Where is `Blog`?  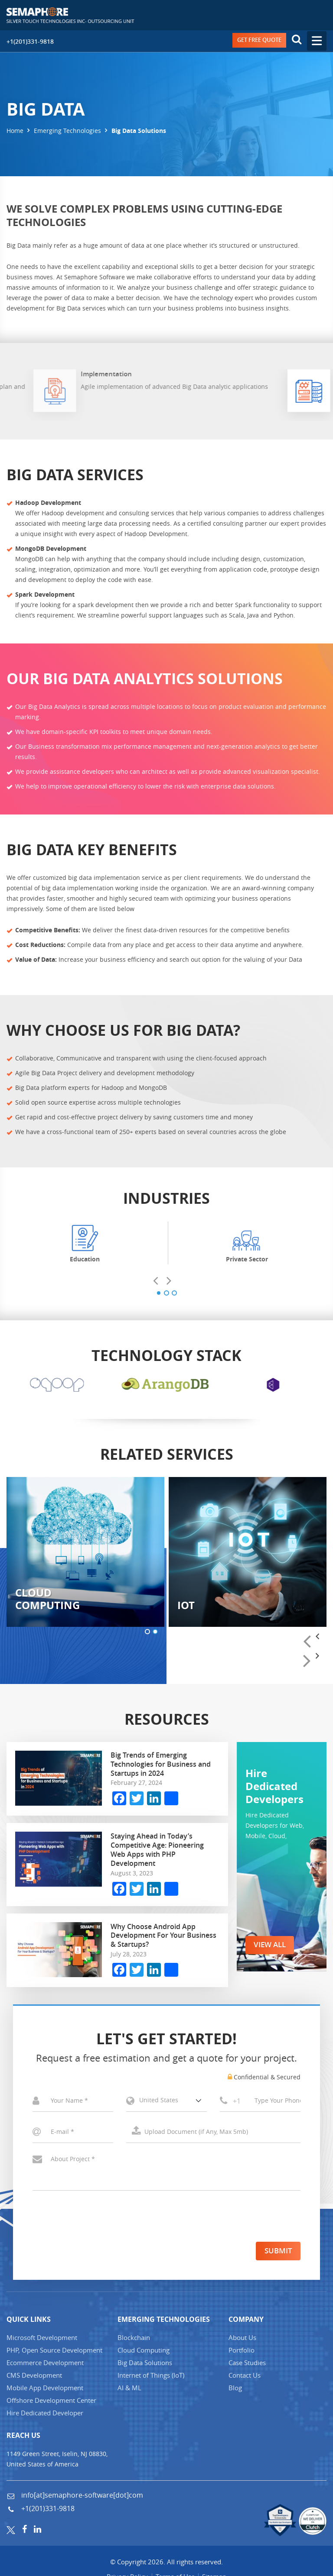 Blog is located at coordinates (235, 2389).